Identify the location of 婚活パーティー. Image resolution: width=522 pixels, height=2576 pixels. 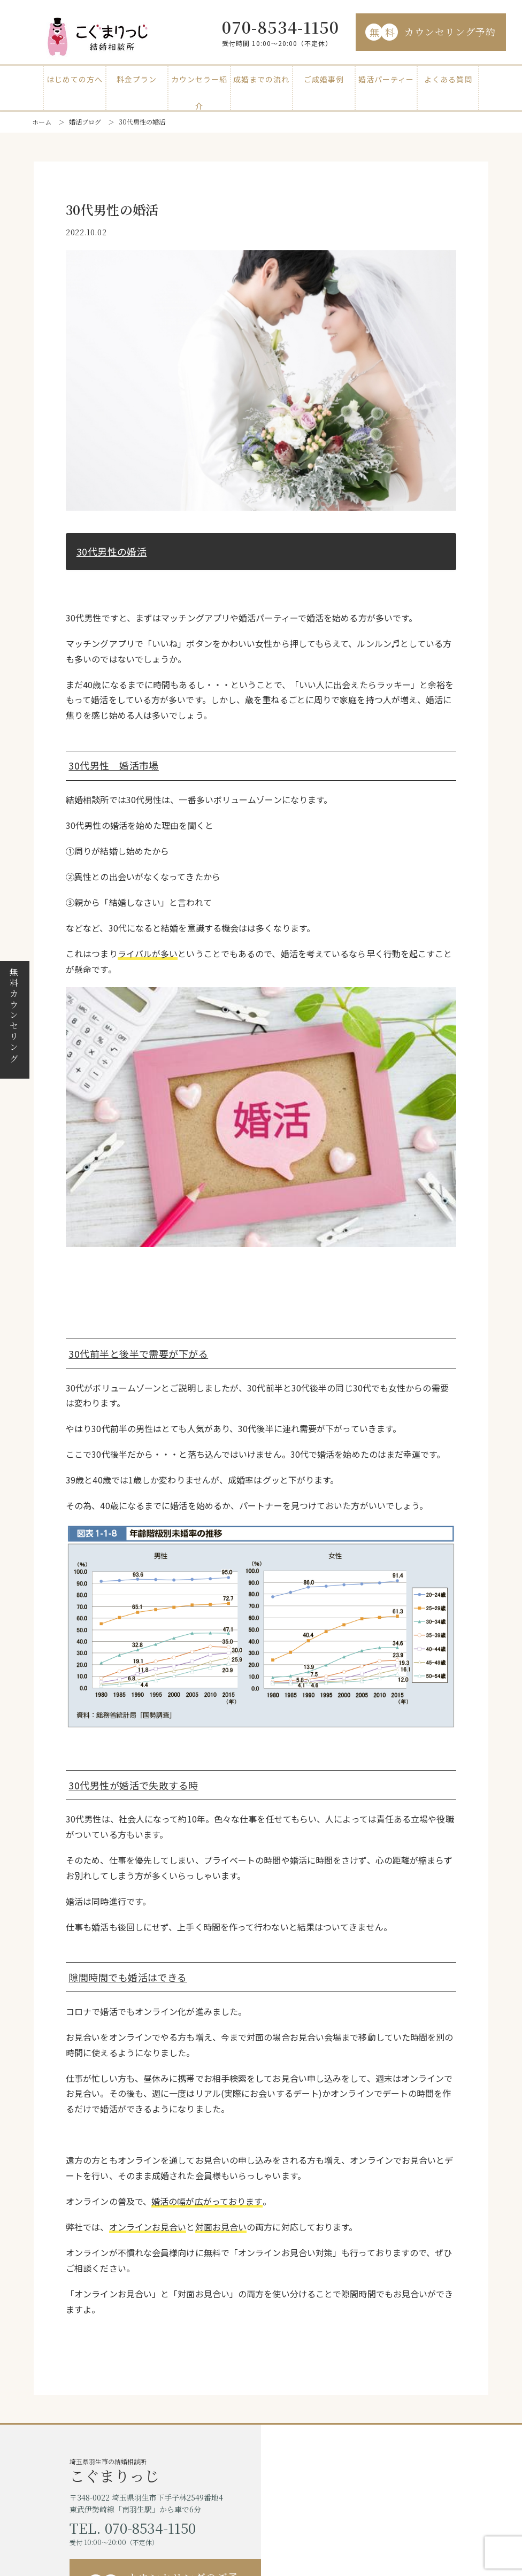
(386, 79).